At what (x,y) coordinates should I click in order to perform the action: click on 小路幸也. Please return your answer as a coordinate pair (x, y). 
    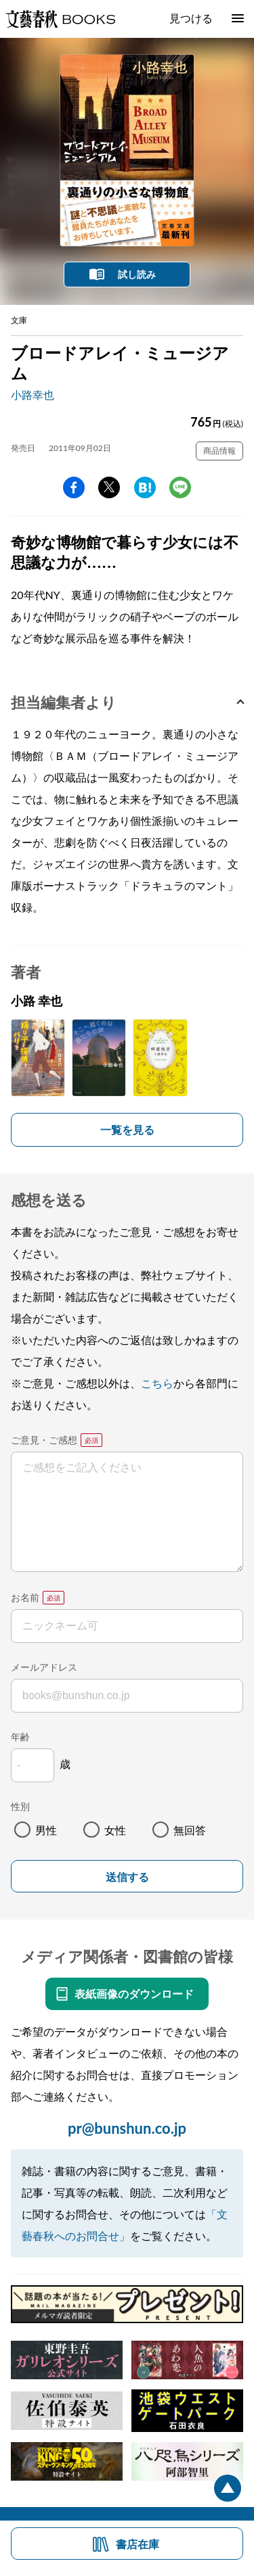
    Looking at the image, I should click on (32, 394).